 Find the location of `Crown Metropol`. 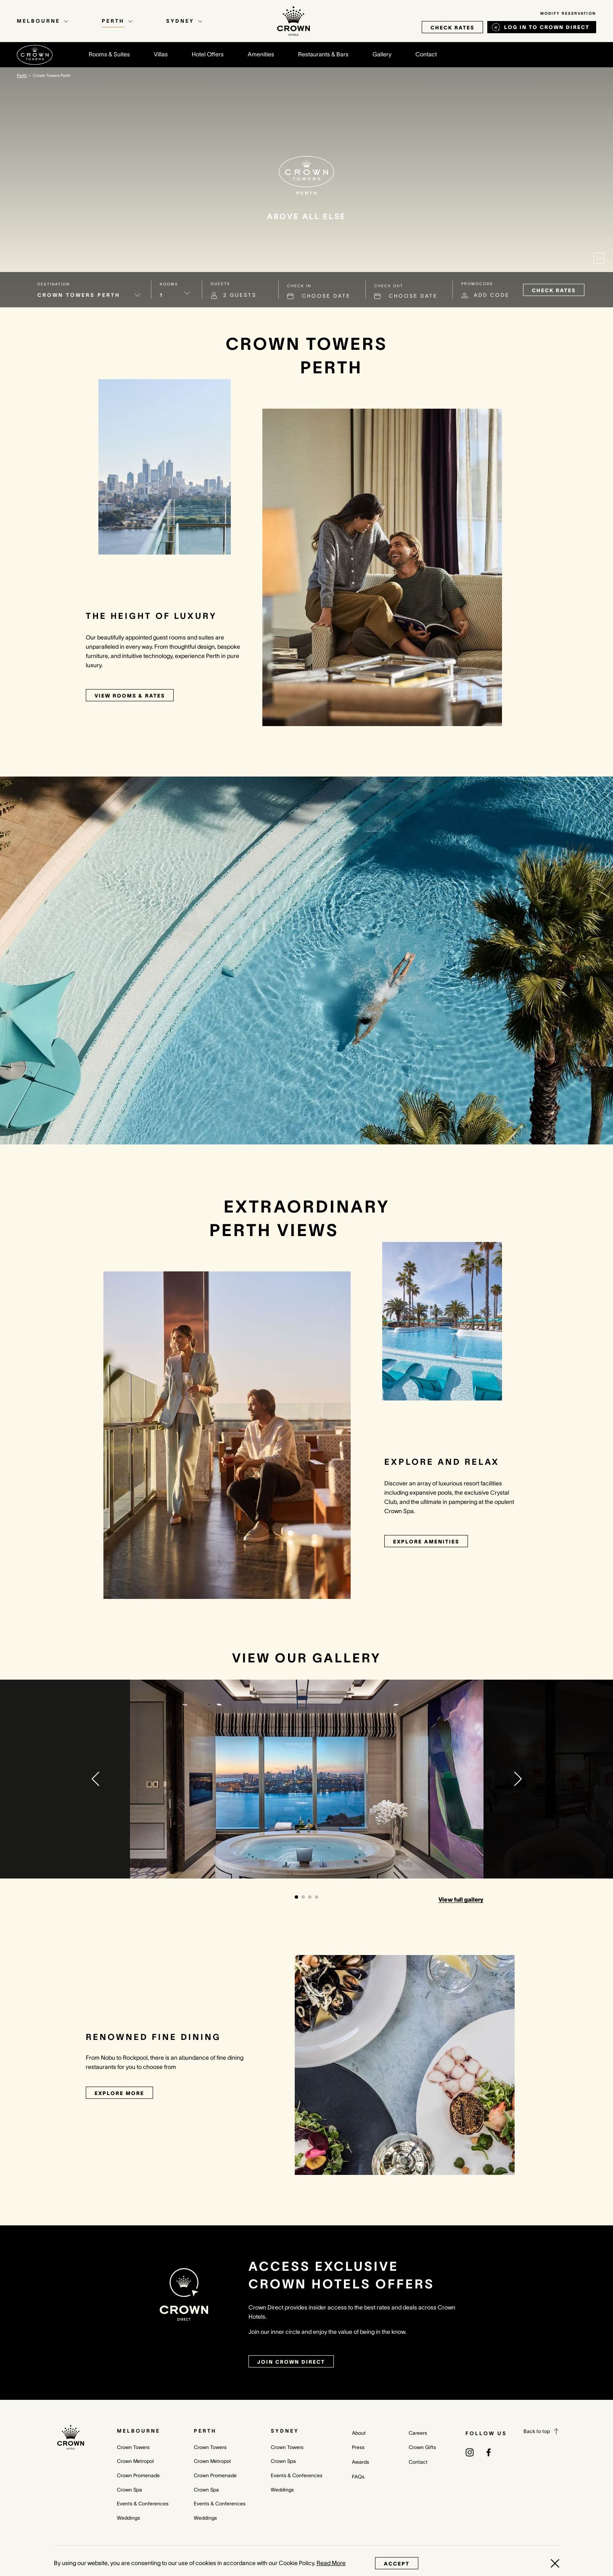

Crown Metropol is located at coordinates (135, 2461).